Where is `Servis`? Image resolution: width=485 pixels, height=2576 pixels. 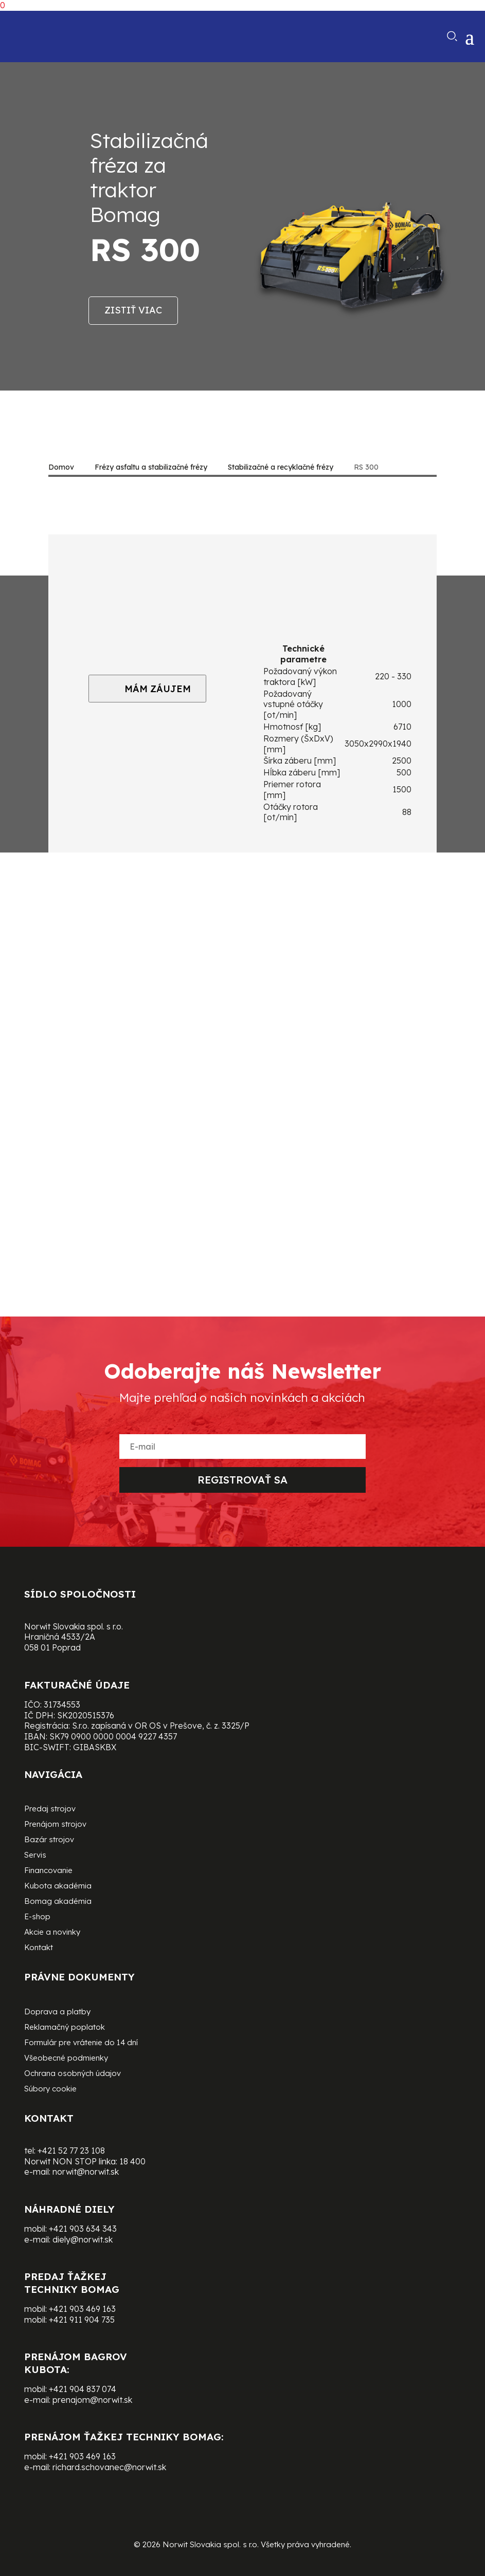 Servis is located at coordinates (35, 1855).